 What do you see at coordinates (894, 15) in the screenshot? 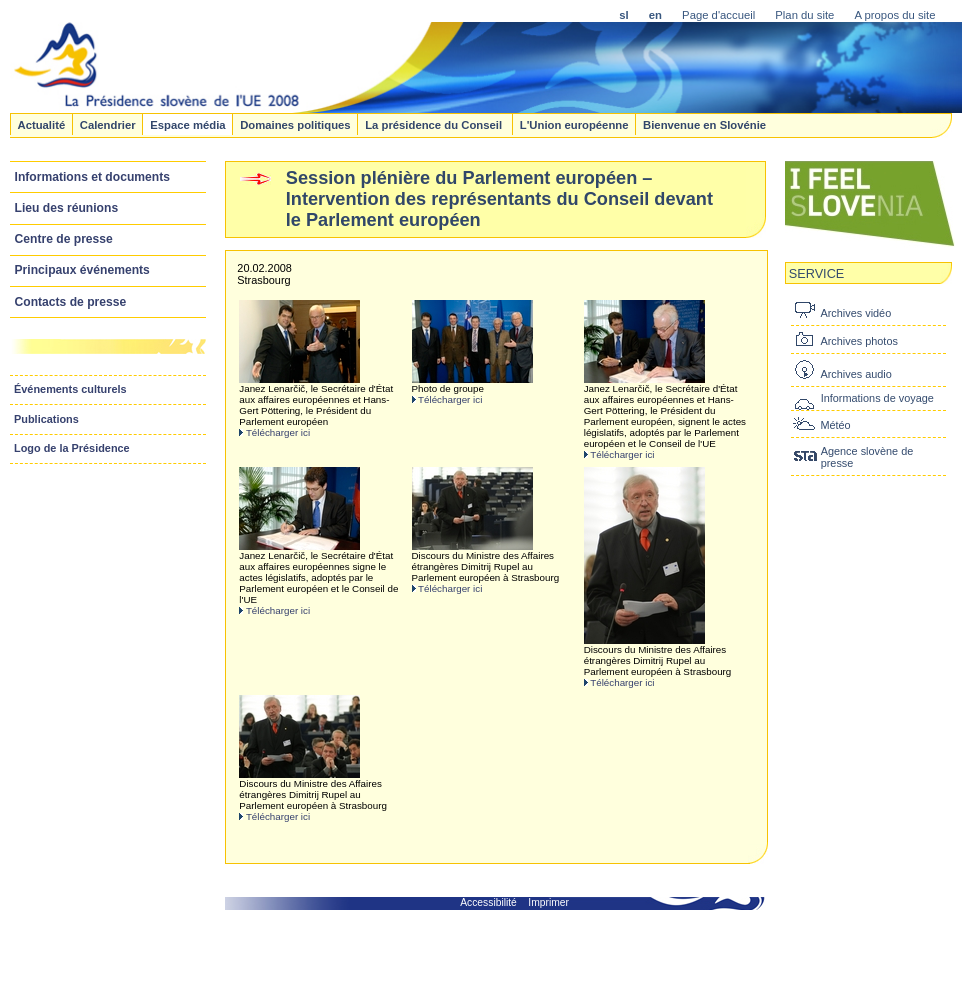
I see `A propos du site` at bounding box center [894, 15].